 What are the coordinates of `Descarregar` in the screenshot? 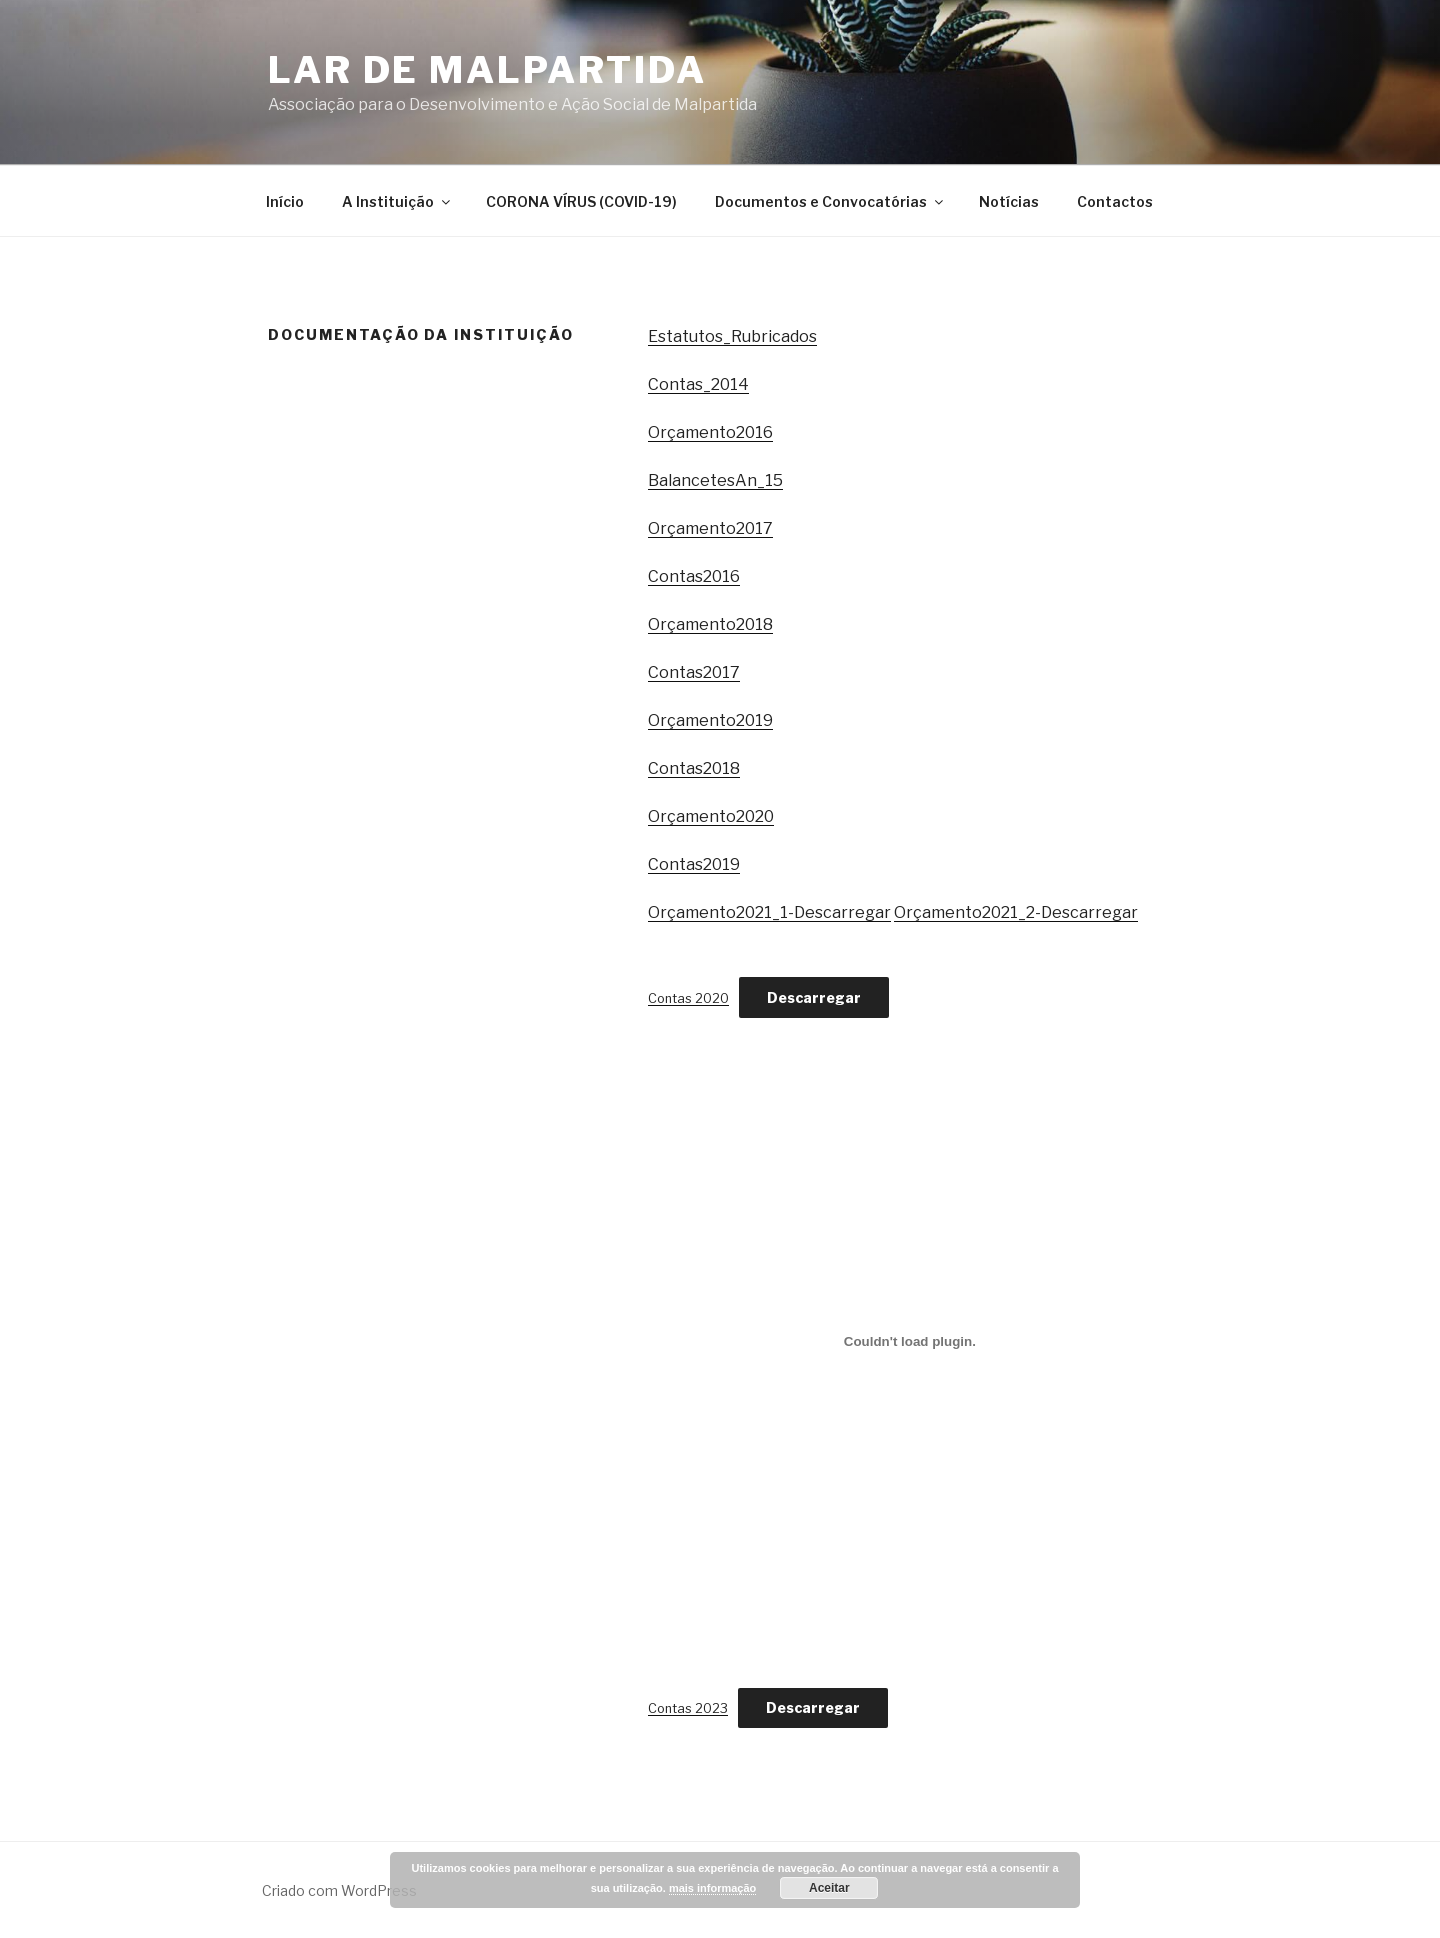 It's located at (842, 912).